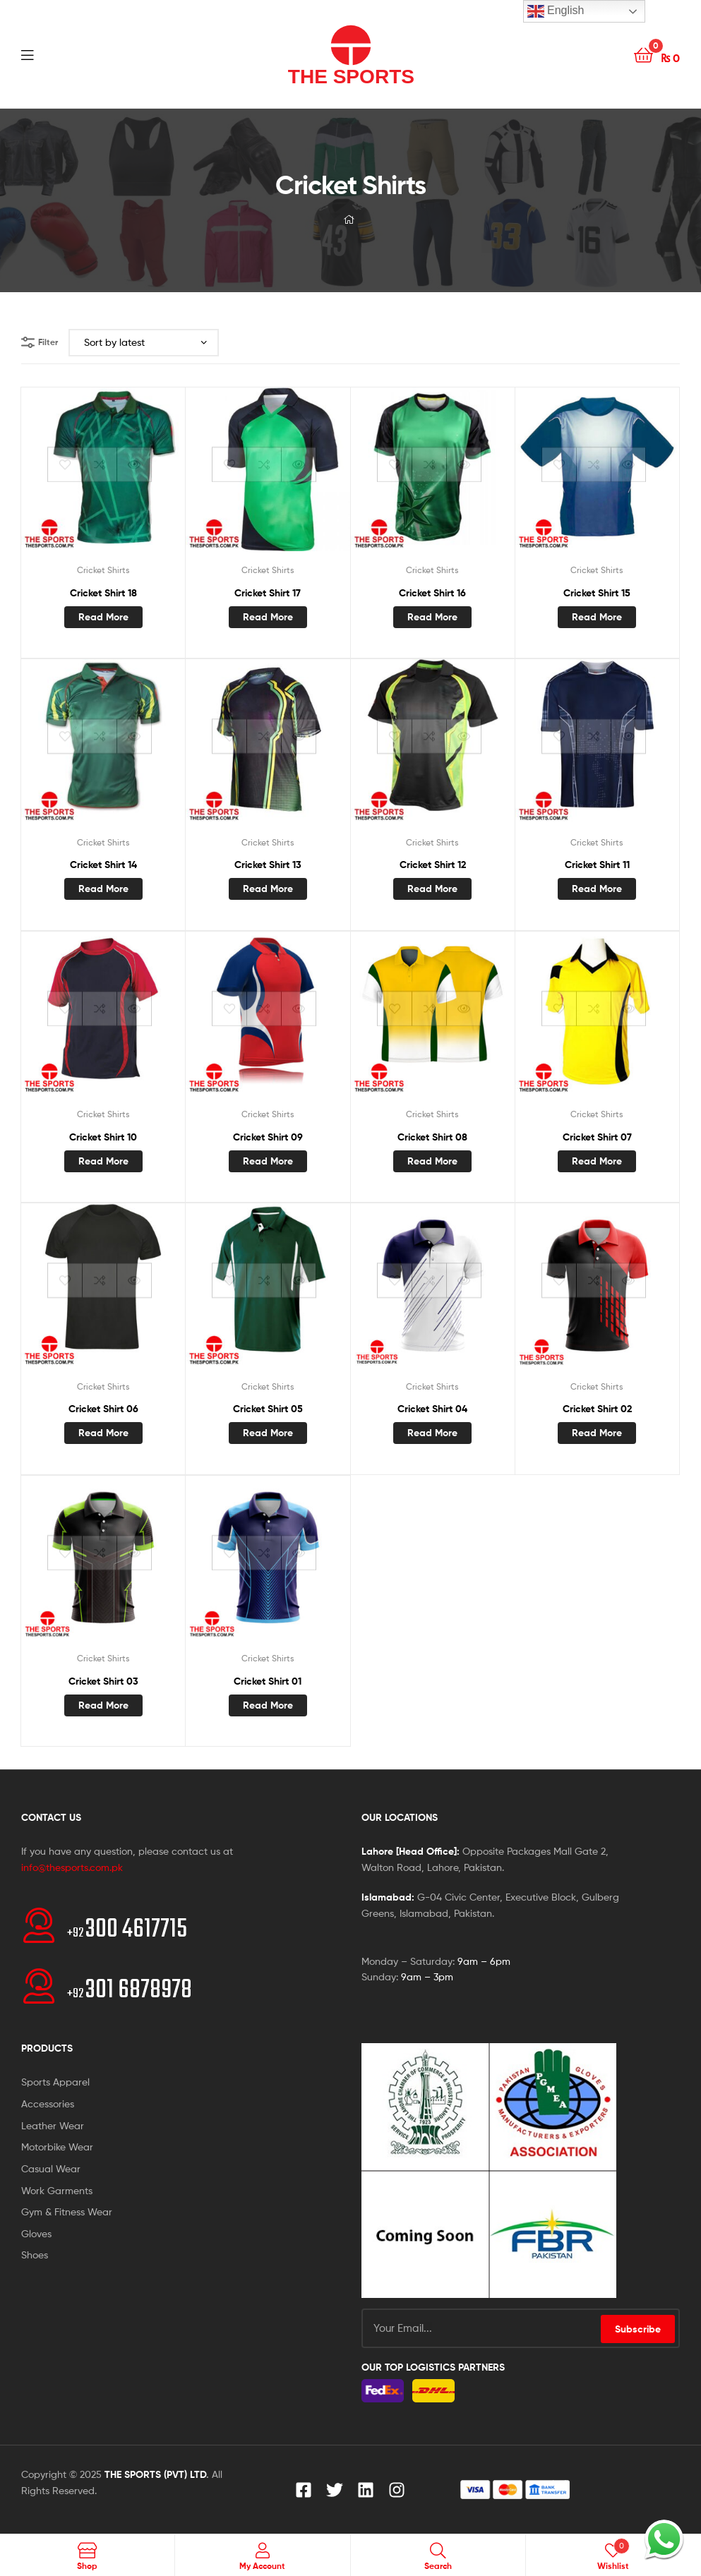 The image size is (701, 2576). What do you see at coordinates (103, 570) in the screenshot?
I see `Cricket Shirts` at bounding box center [103, 570].